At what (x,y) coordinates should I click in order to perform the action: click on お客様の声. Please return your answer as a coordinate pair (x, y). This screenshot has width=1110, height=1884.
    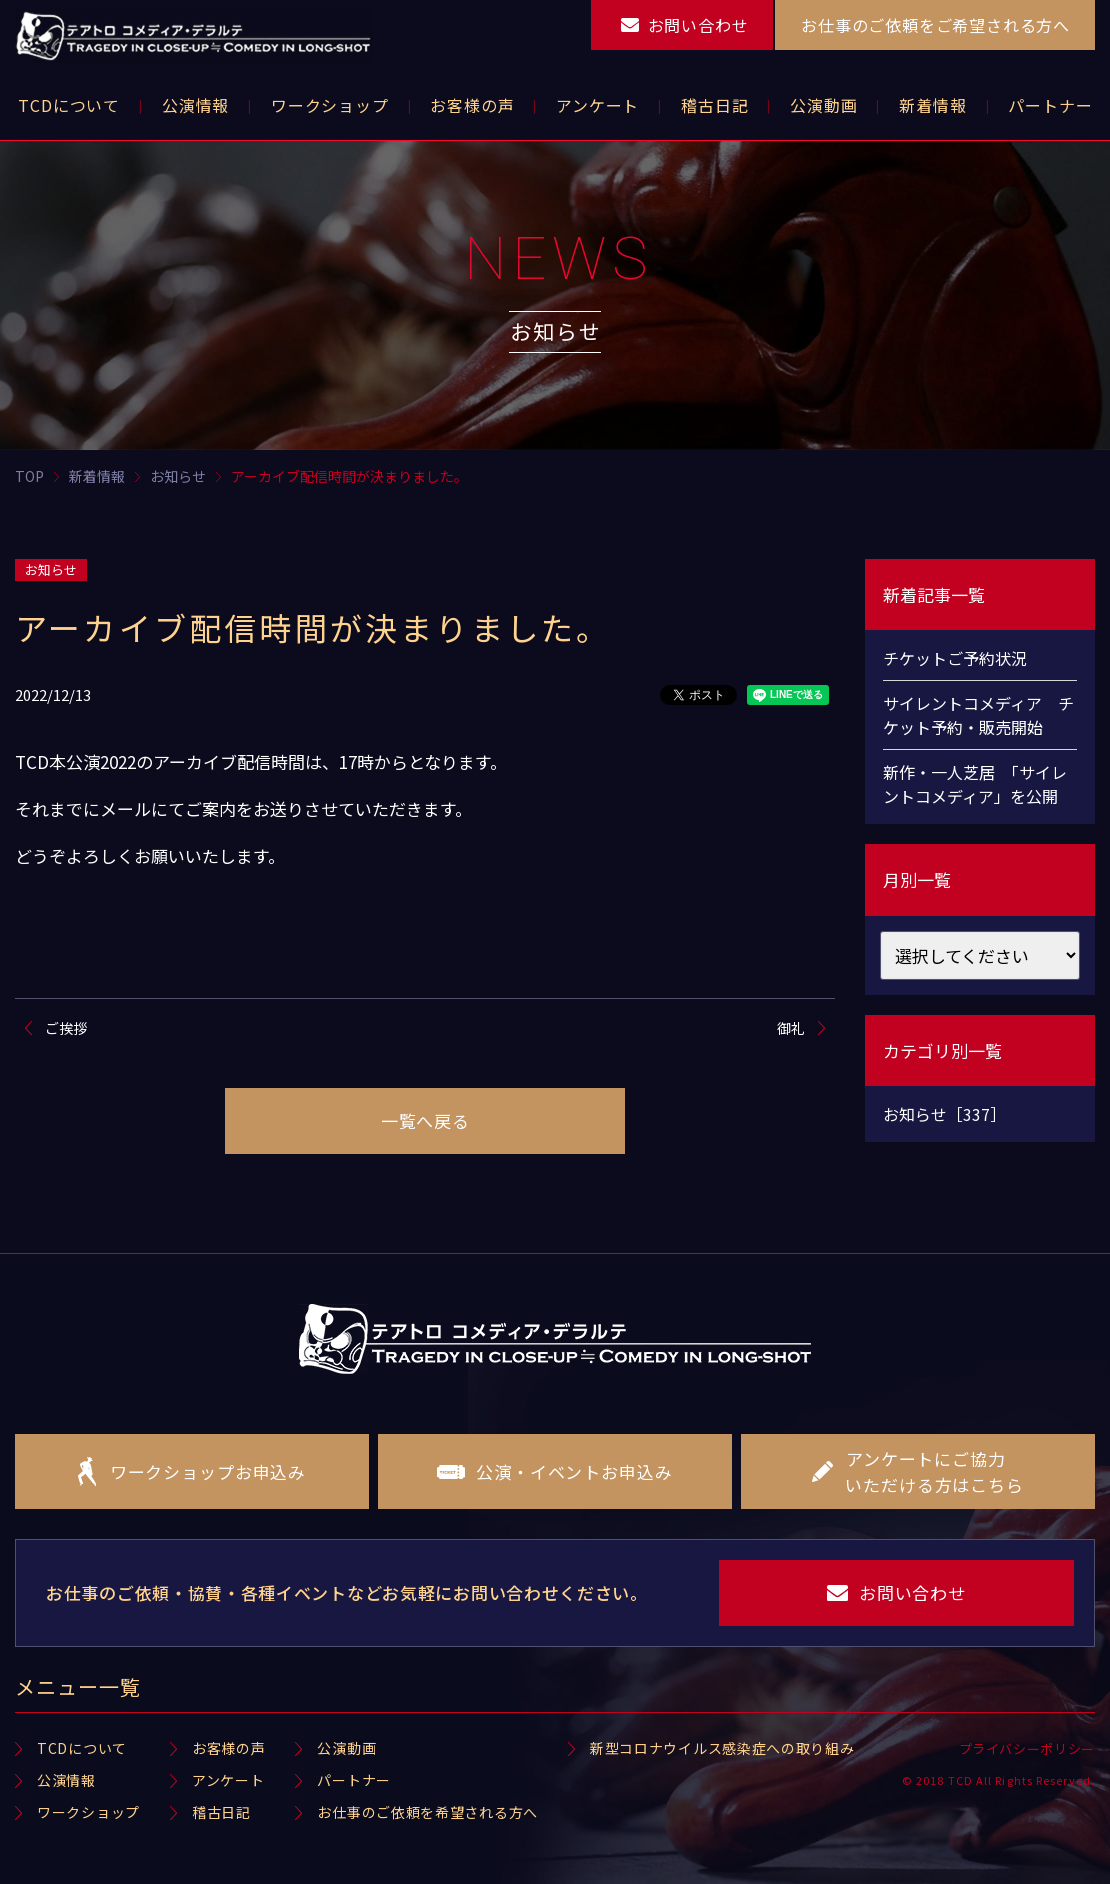
    Looking at the image, I should click on (229, 1748).